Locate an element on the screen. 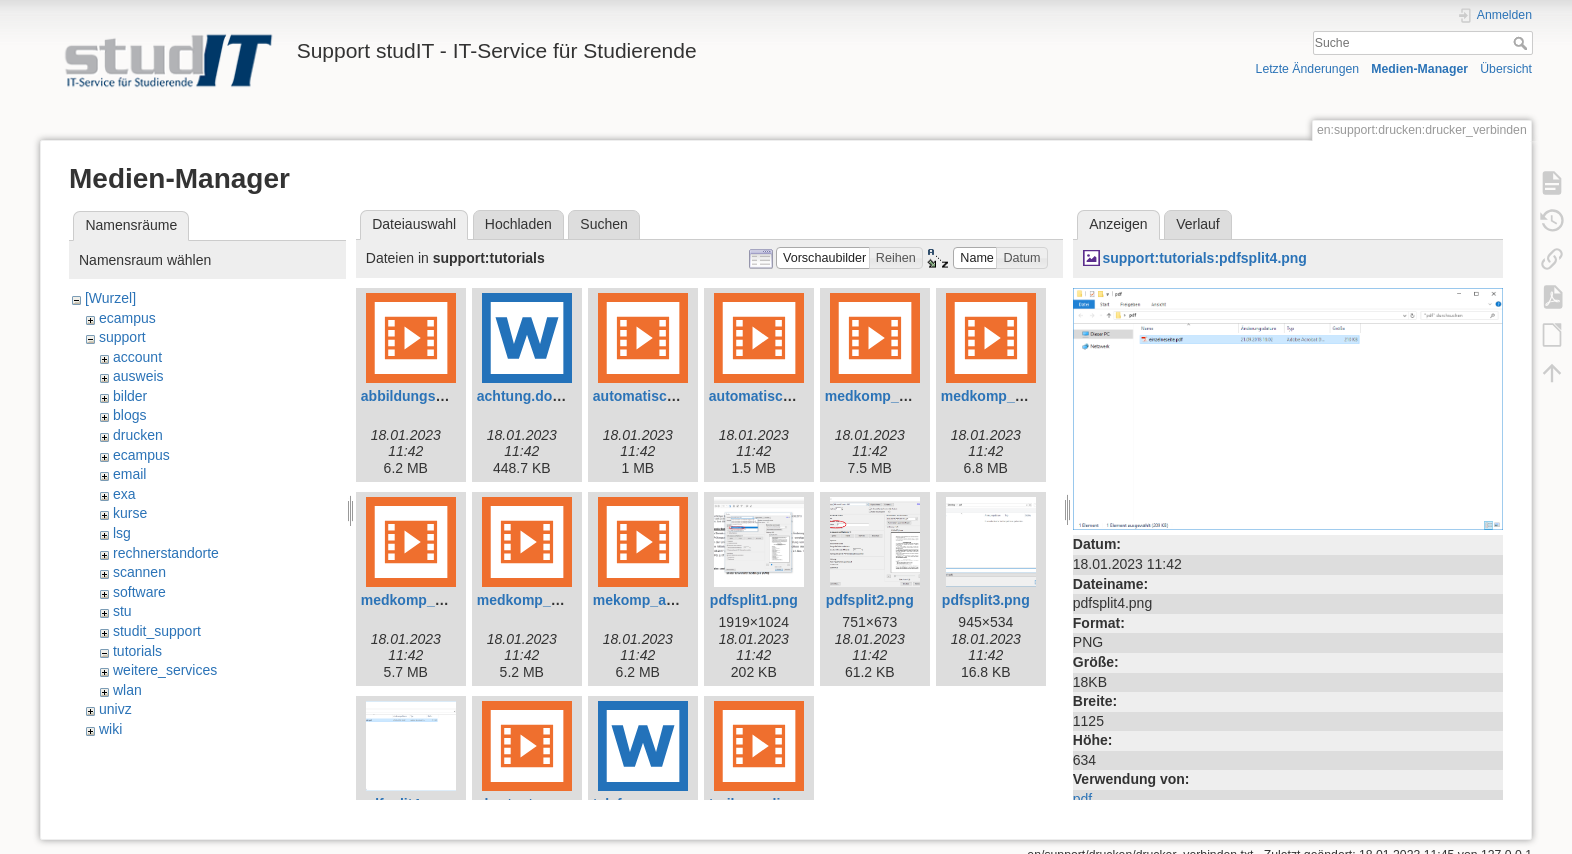 The width and height of the screenshot is (1572, 854). email is located at coordinates (129, 474).